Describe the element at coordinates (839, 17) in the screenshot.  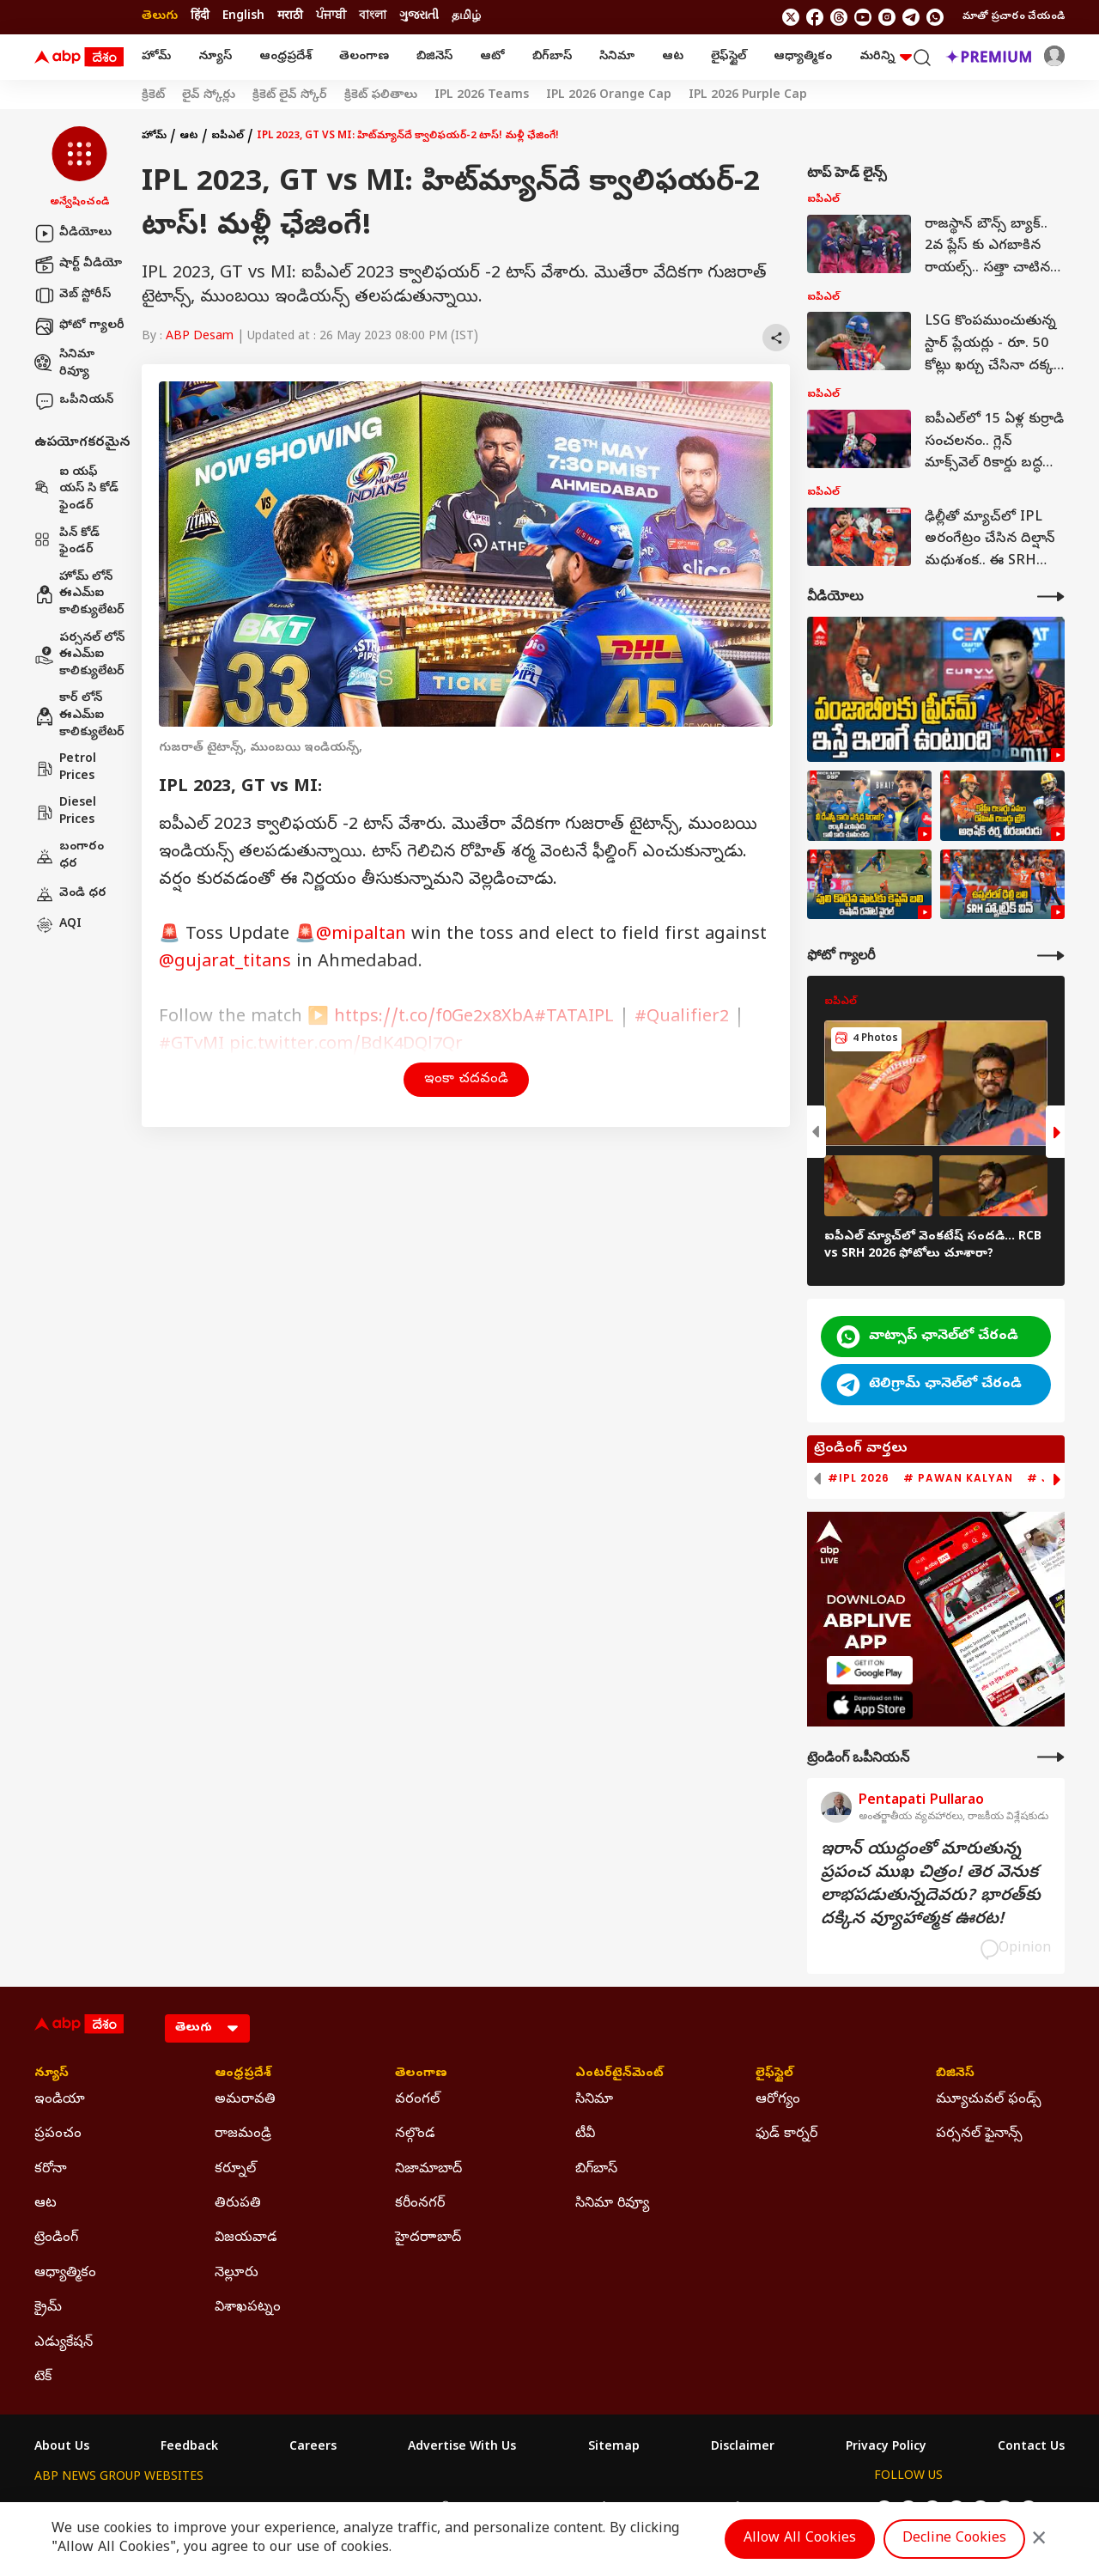
I see `[follow us on threads]` at that location.